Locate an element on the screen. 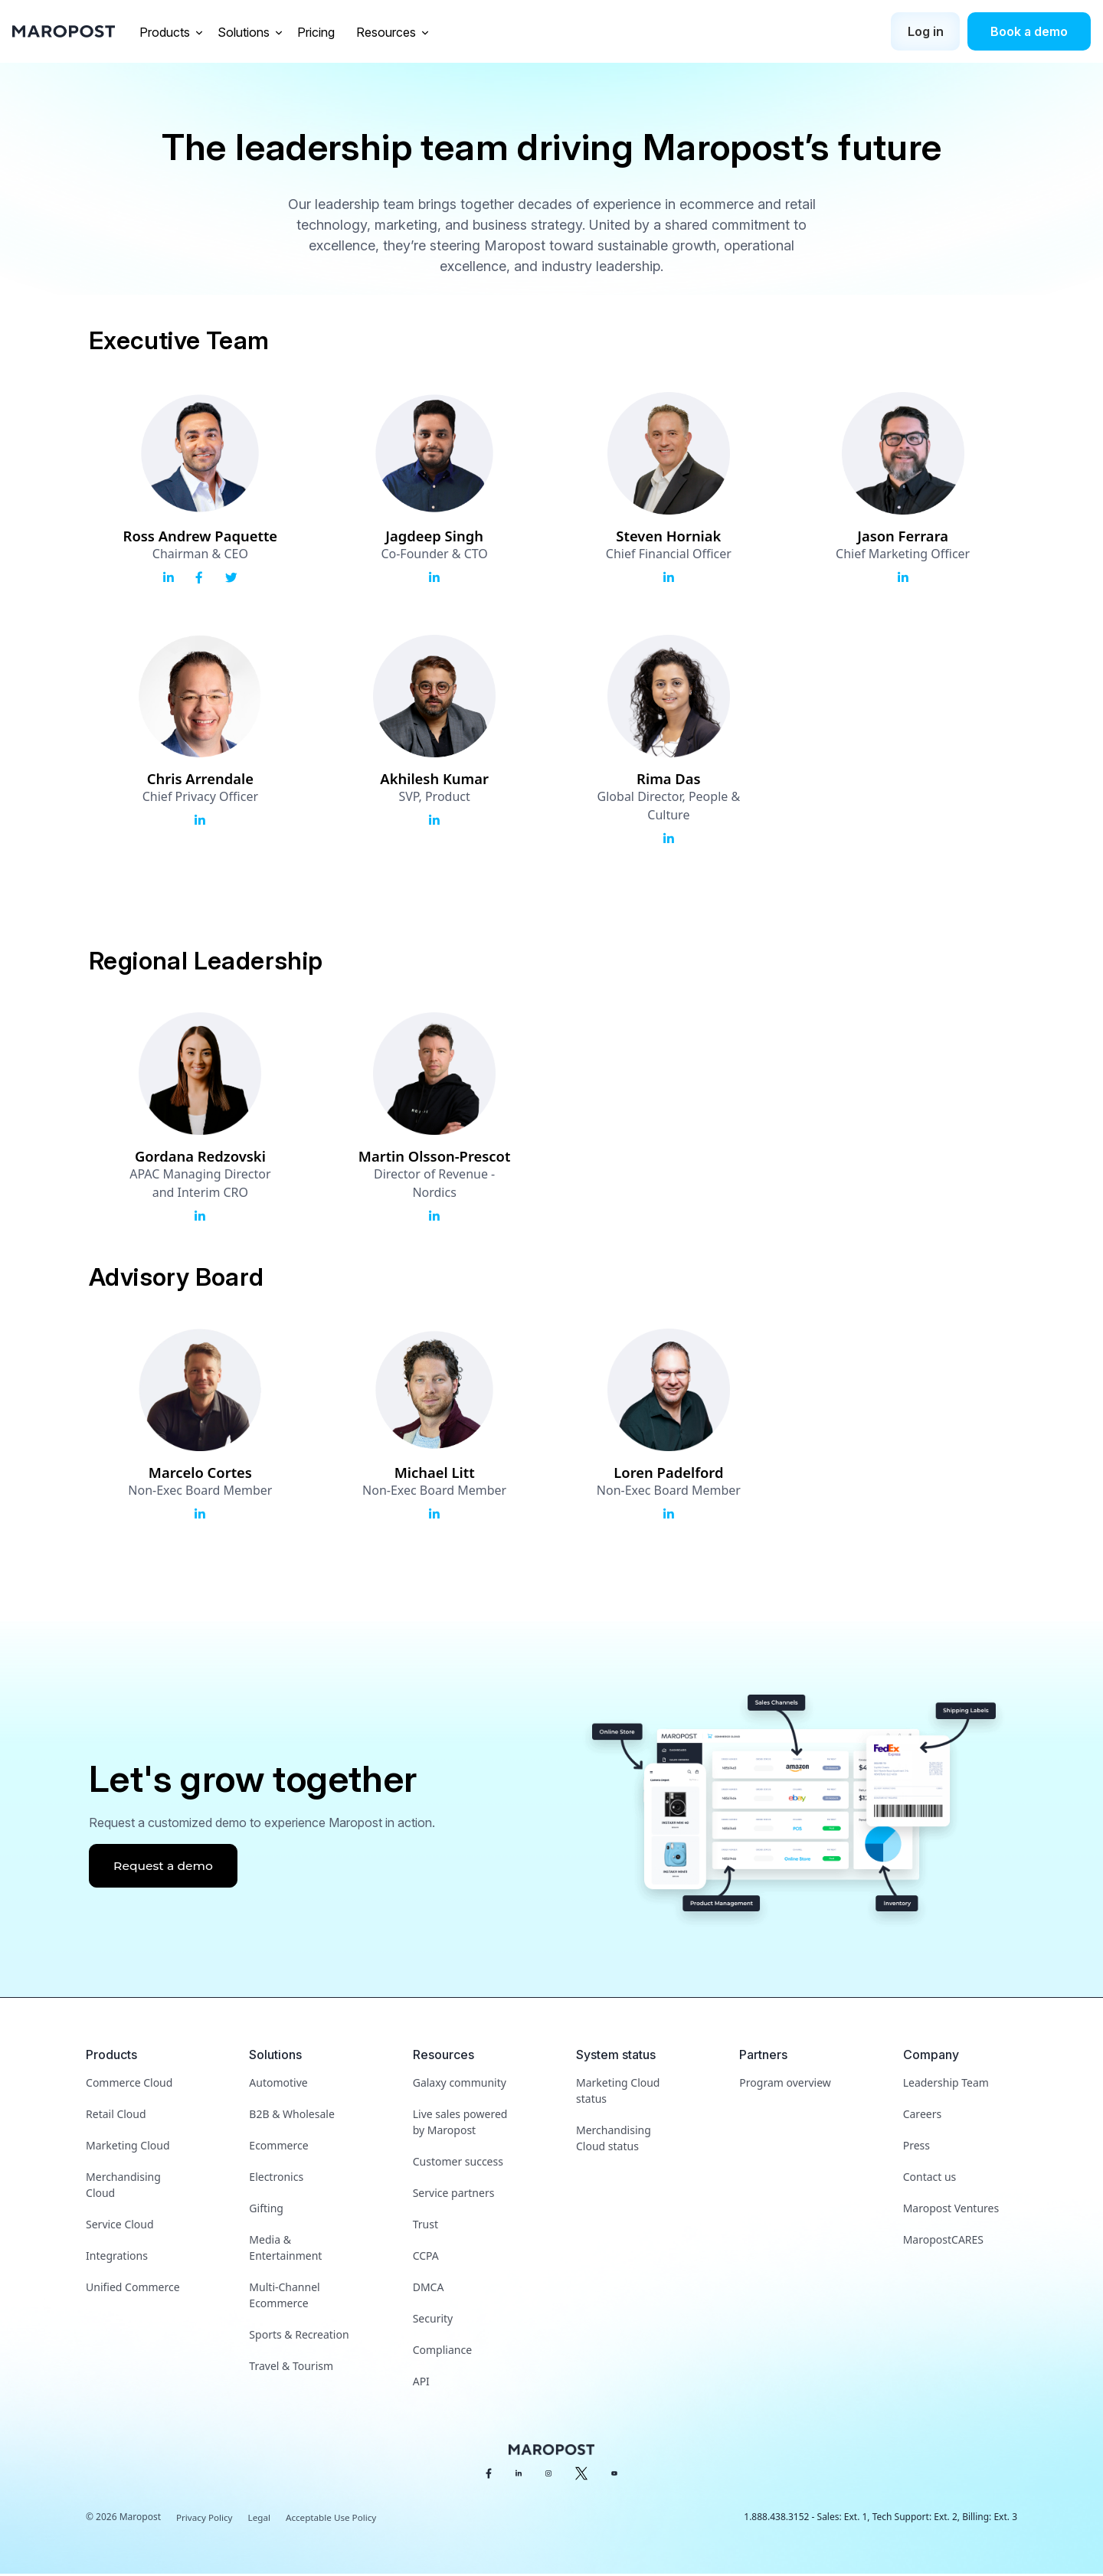  Marketing Cloud status is located at coordinates (618, 2092).